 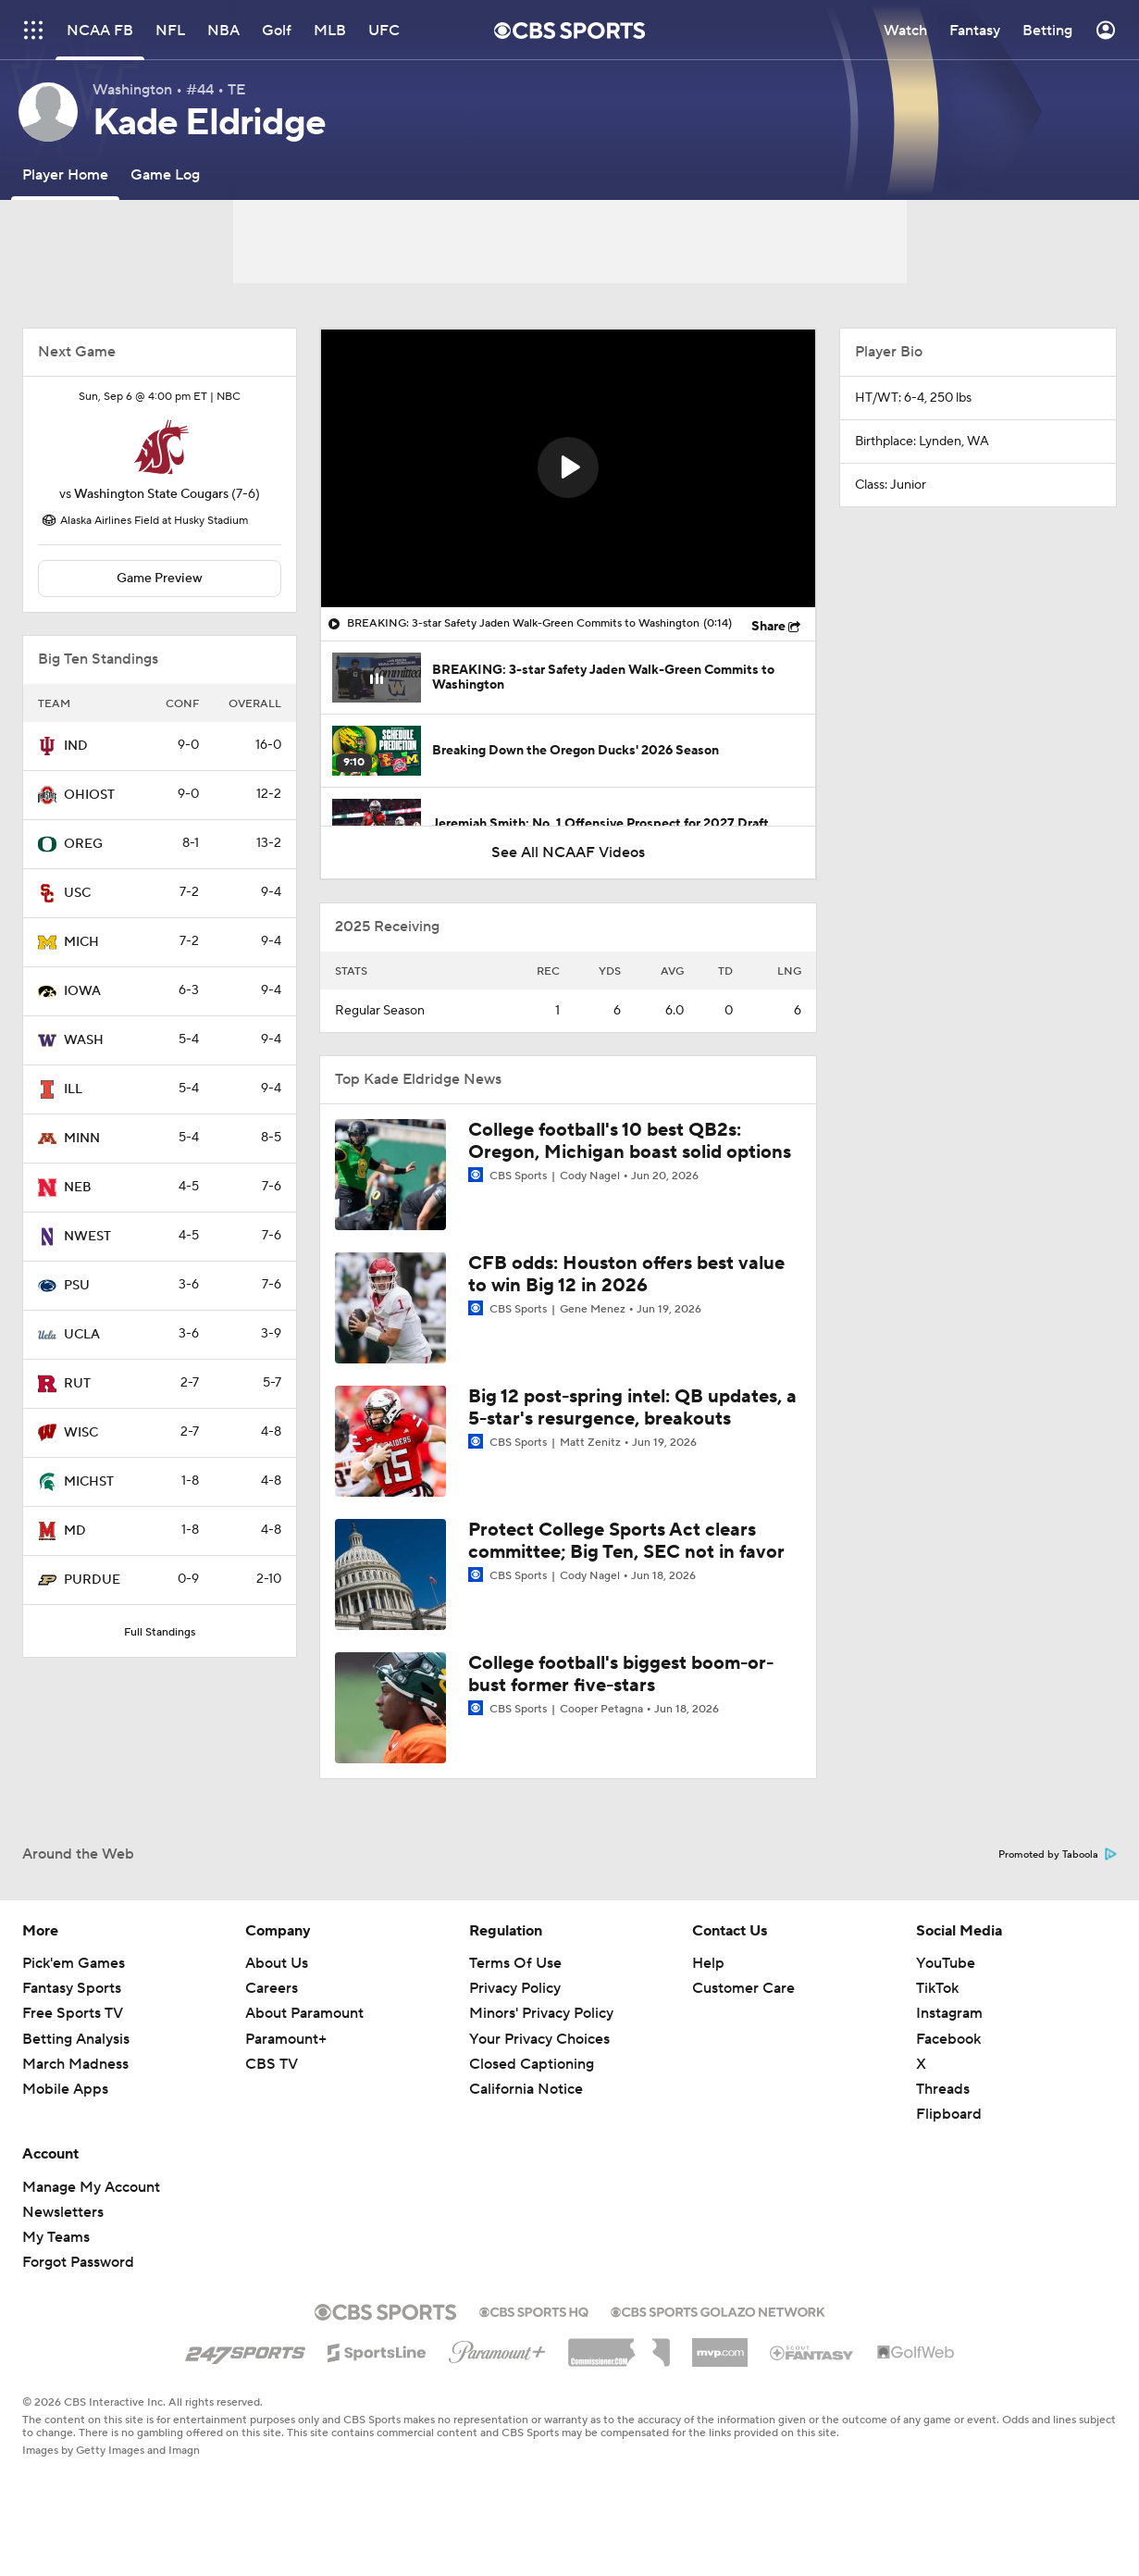 What do you see at coordinates (621, 1674) in the screenshot?
I see `College football's biggest boom-or-bust former five-stars` at bounding box center [621, 1674].